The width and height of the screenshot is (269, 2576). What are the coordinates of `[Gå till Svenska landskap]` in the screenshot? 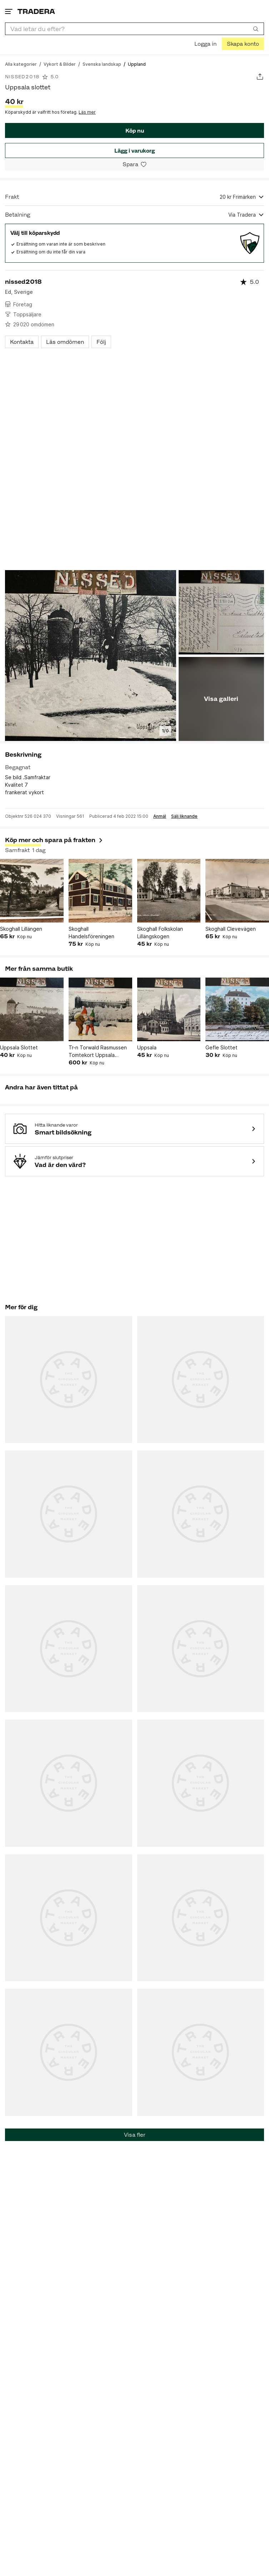 It's located at (102, 64).